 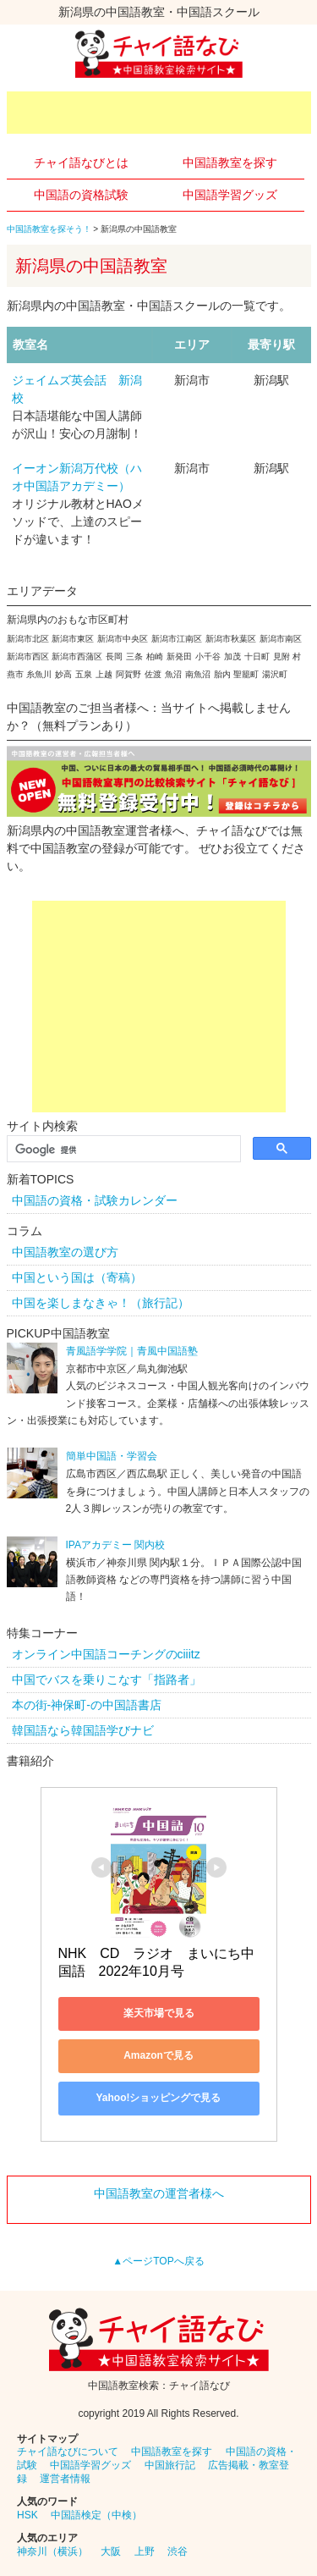 What do you see at coordinates (230, 194) in the screenshot?
I see `中国語学習グッズ` at bounding box center [230, 194].